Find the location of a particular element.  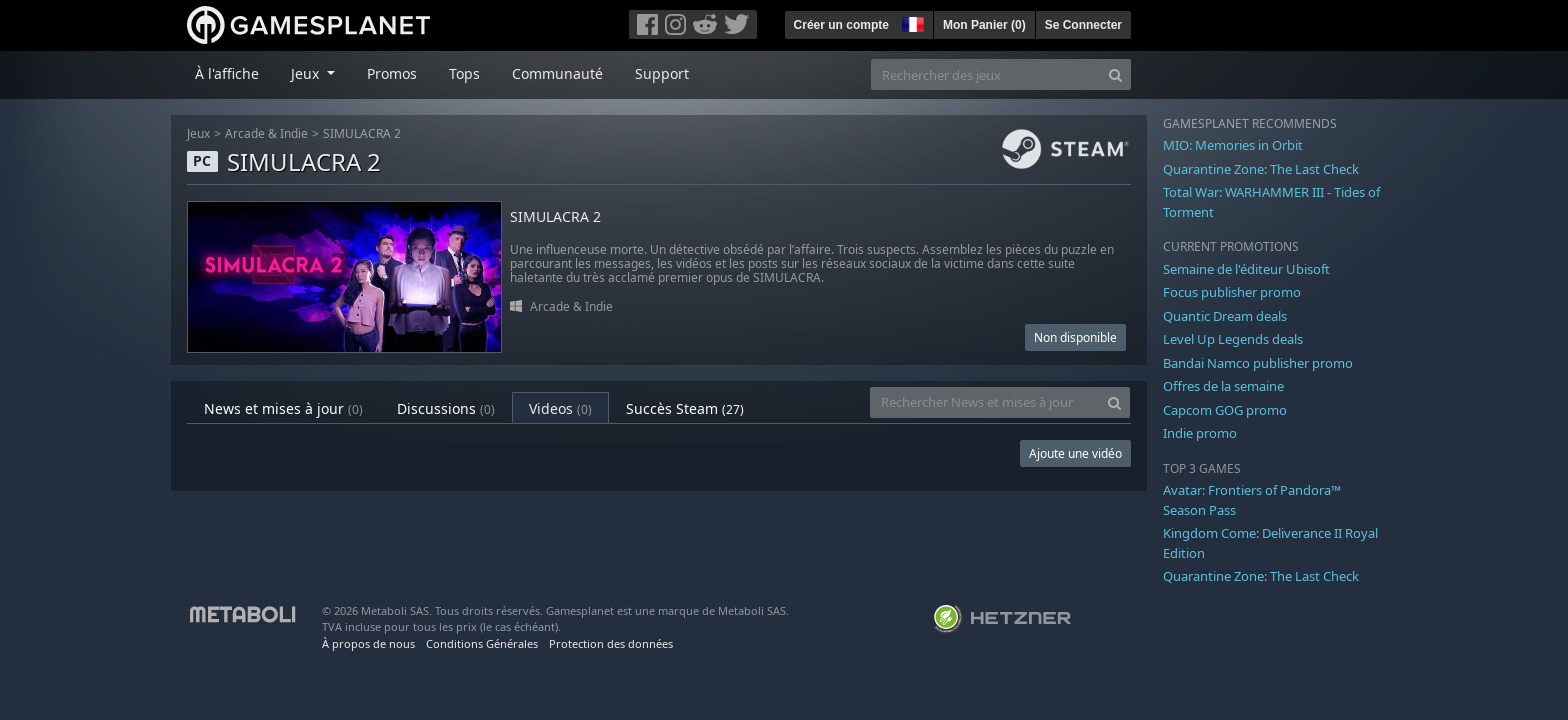

Créer un compte is located at coordinates (841, 25).